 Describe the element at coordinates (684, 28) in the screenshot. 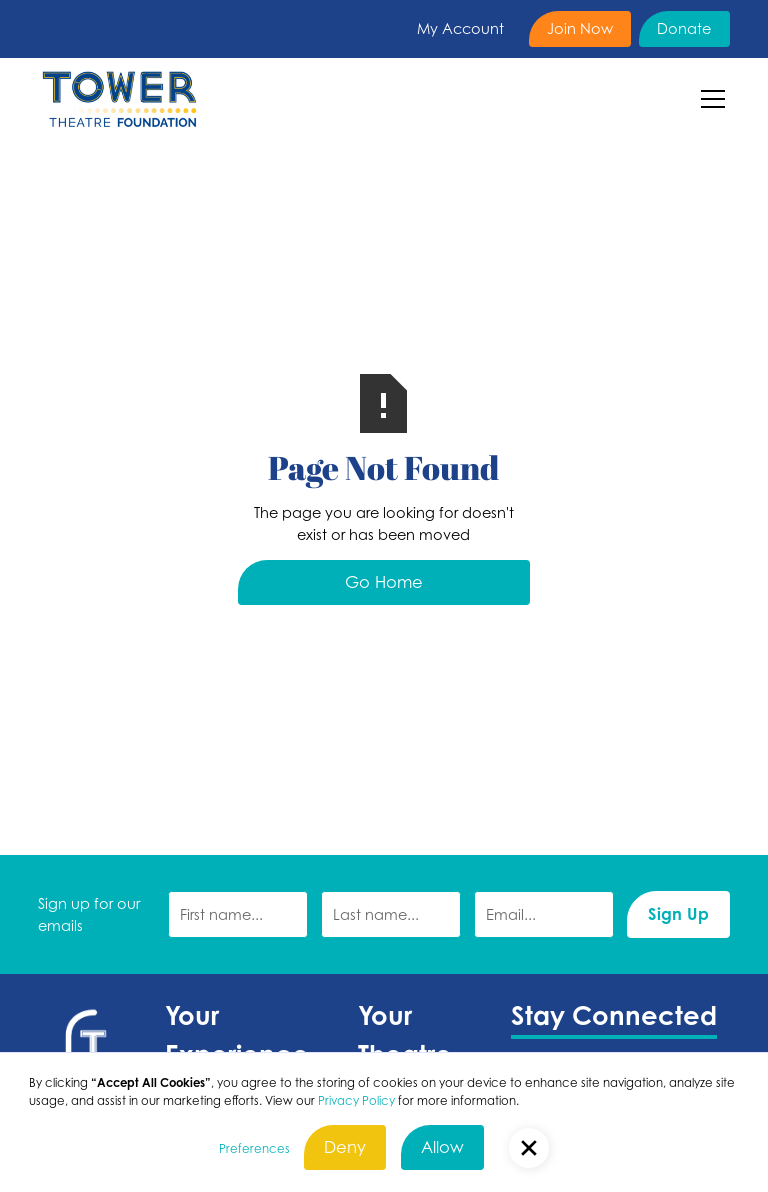

I see `Donate [Donate (Opens in a new tab)]` at that location.